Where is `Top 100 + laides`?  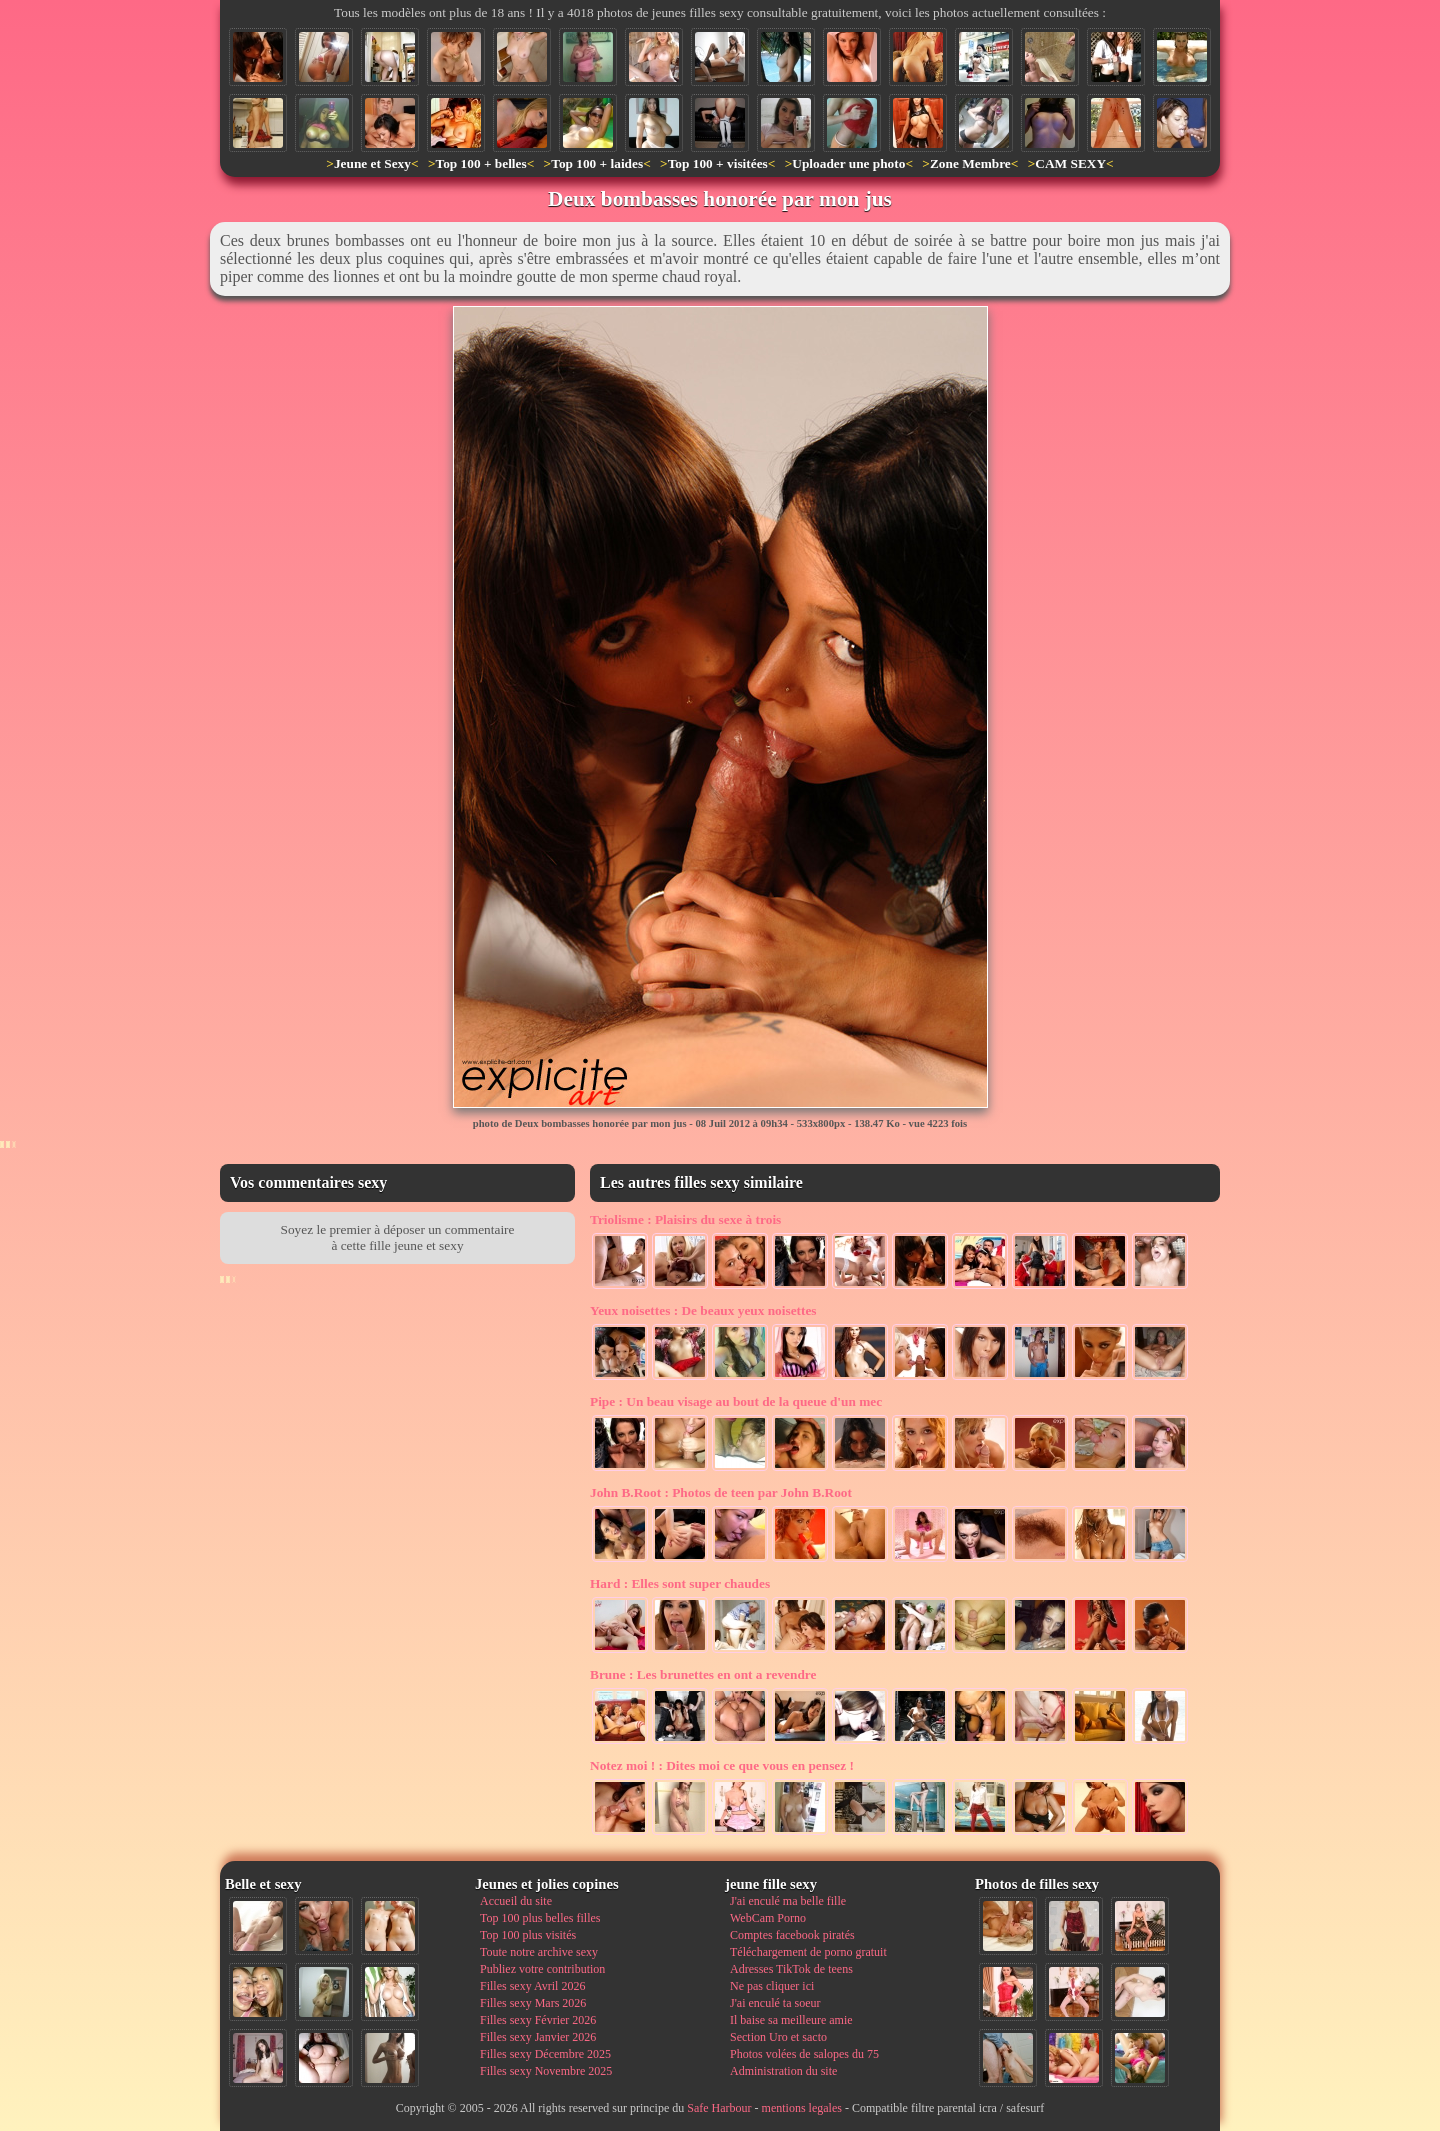
Top 100 + laides is located at coordinates (597, 163).